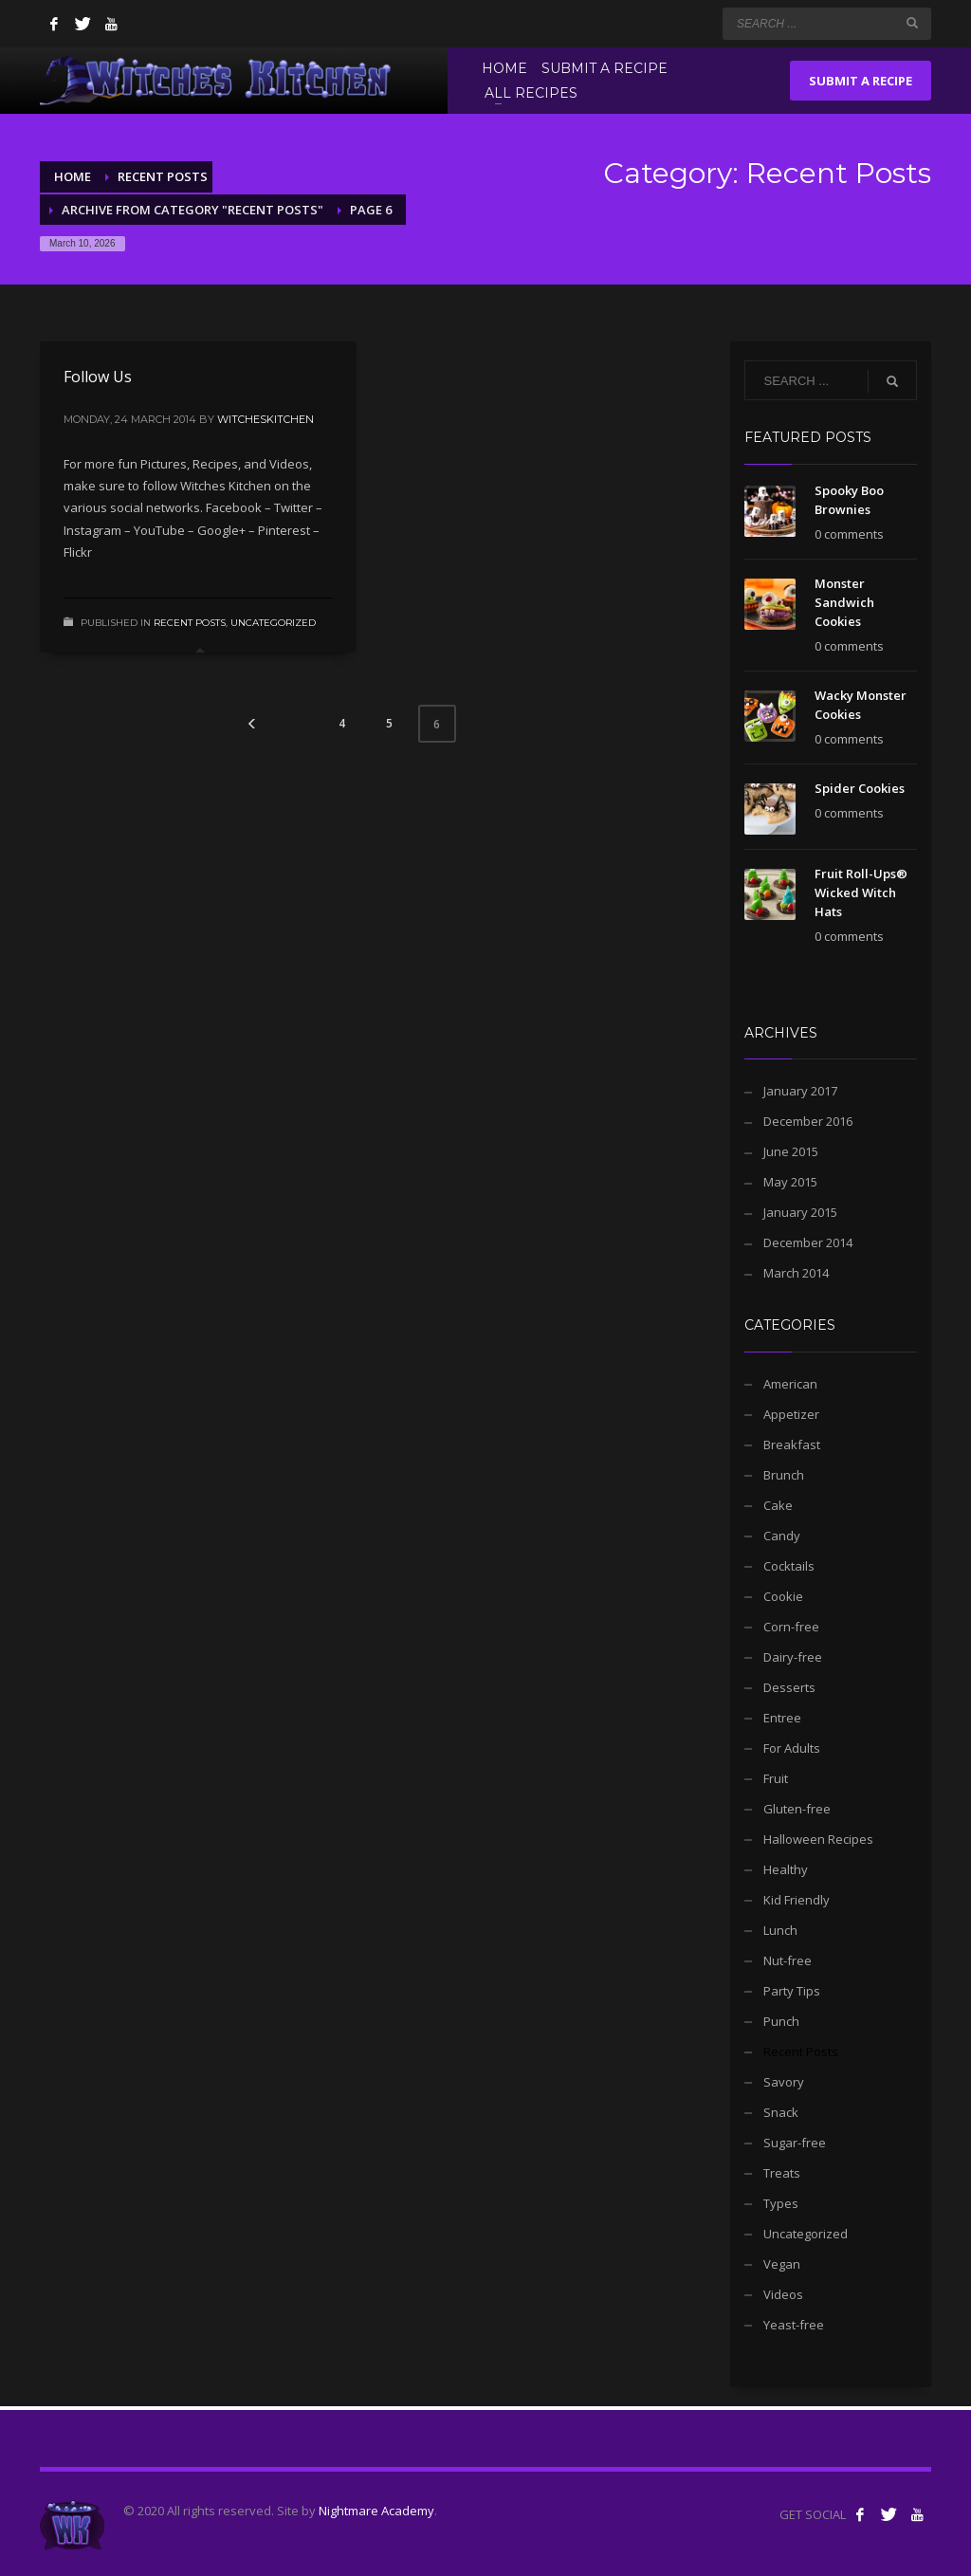 This screenshot has height=2576, width=971. I want to click on Sugar-free, so click(794, 2142).